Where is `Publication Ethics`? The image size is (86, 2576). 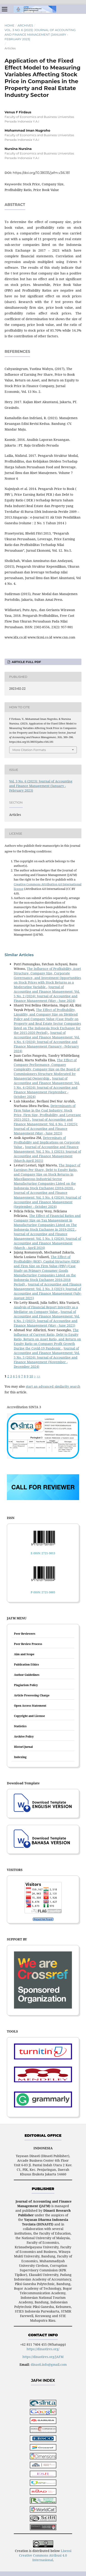
Publication Ethics is located at coordinates (26, 1664).